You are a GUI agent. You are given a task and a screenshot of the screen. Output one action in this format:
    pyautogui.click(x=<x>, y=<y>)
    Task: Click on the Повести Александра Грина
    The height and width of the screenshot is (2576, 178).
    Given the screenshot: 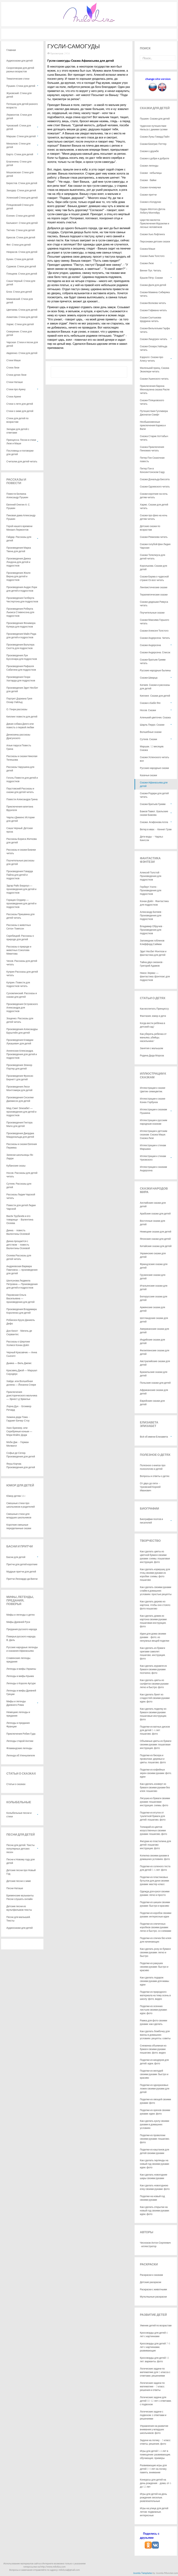 What is the action you would take?
    pyautogui.click(x=22, y=799)
    